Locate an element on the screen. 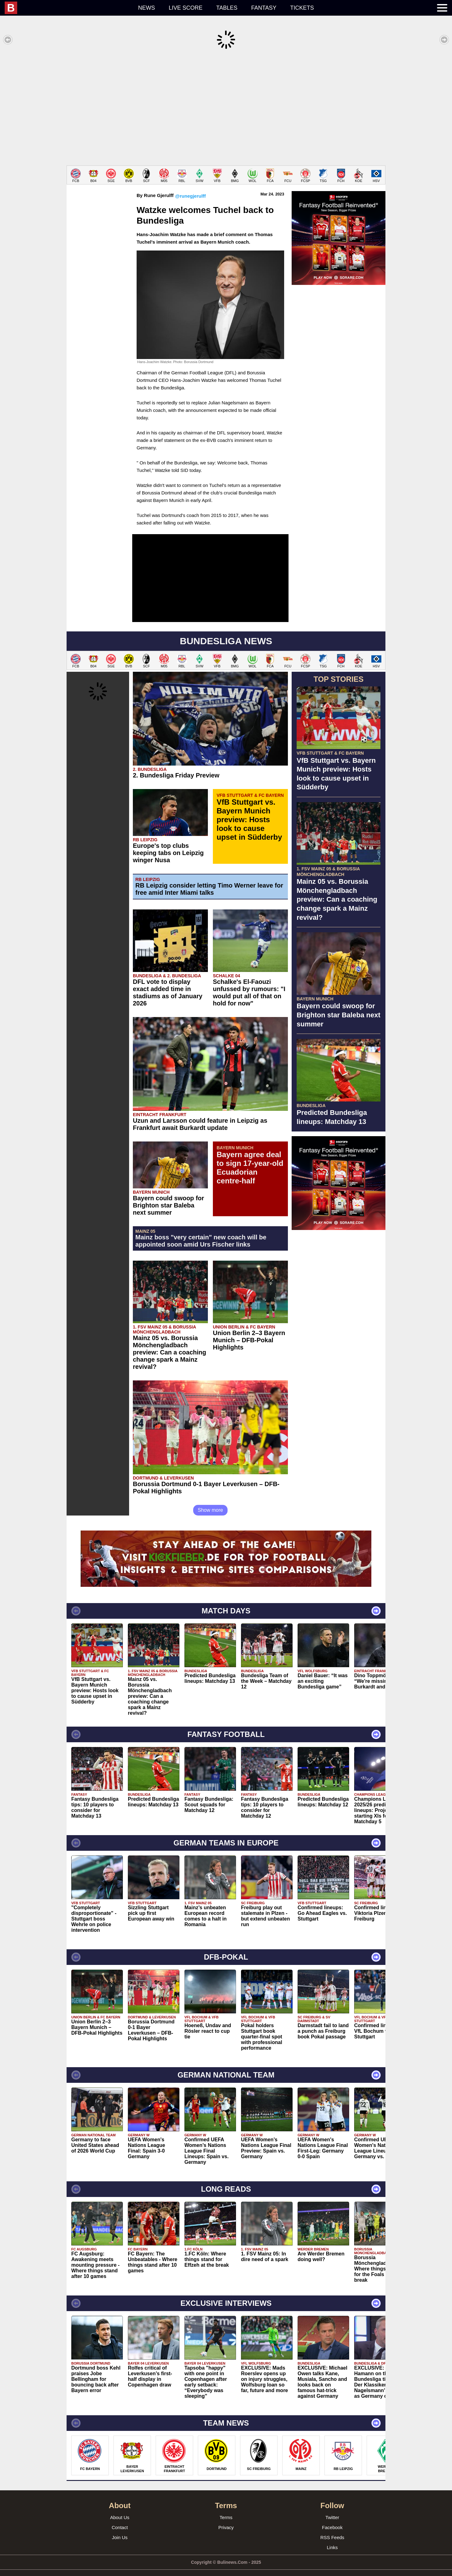  [menuitem] is located at coordinates (68, 8).